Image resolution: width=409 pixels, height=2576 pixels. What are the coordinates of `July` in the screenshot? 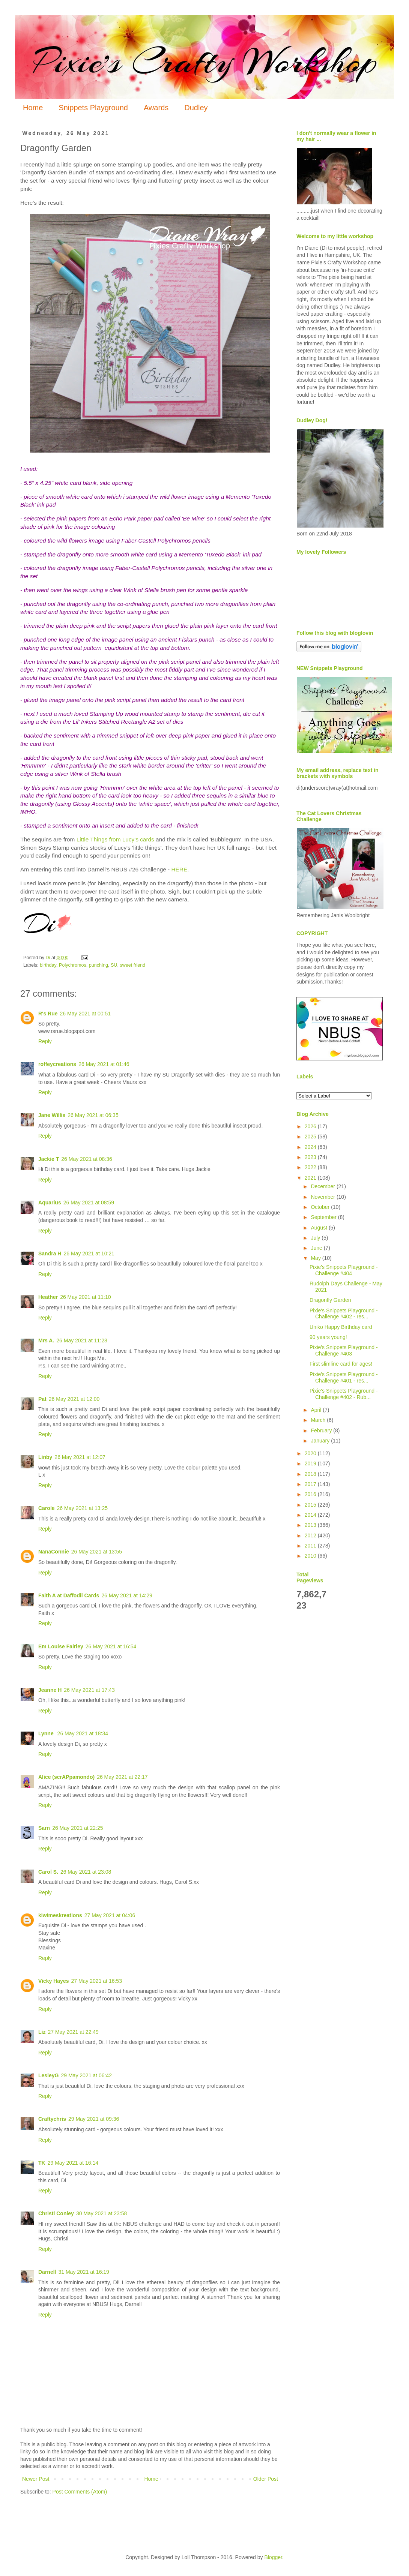 It's located at (316, 1238).